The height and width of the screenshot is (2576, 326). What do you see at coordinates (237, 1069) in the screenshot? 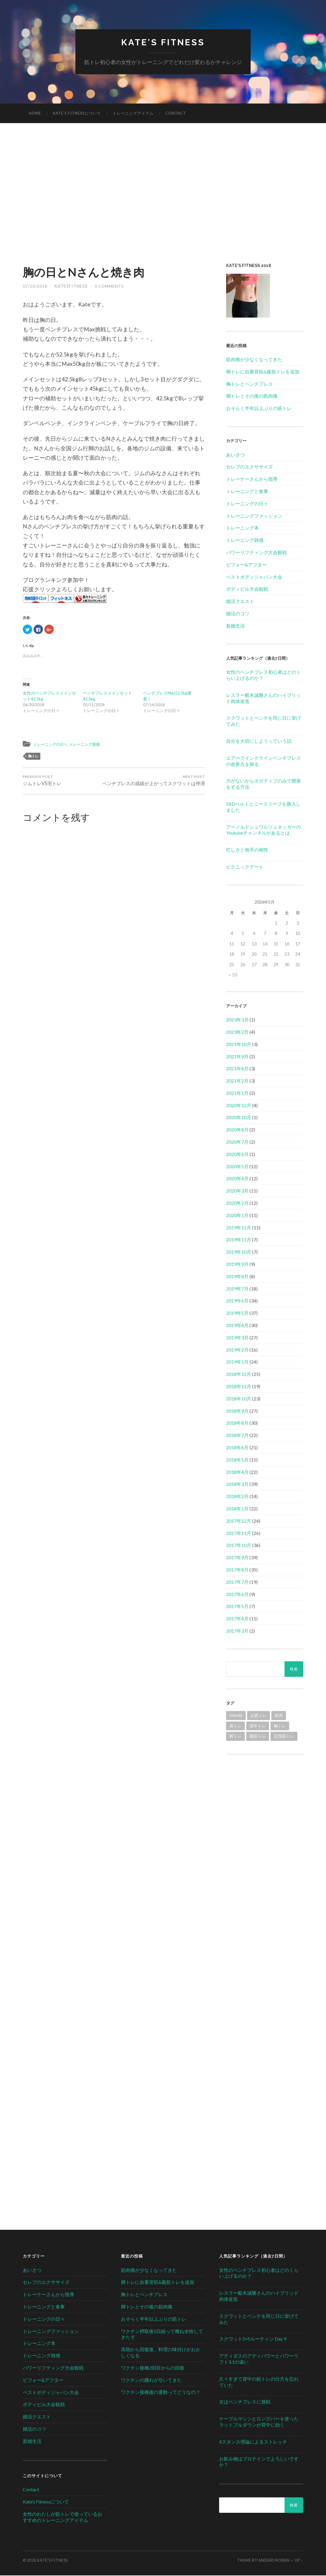
I see `2021年8月` at bounding box center [237, 1069].